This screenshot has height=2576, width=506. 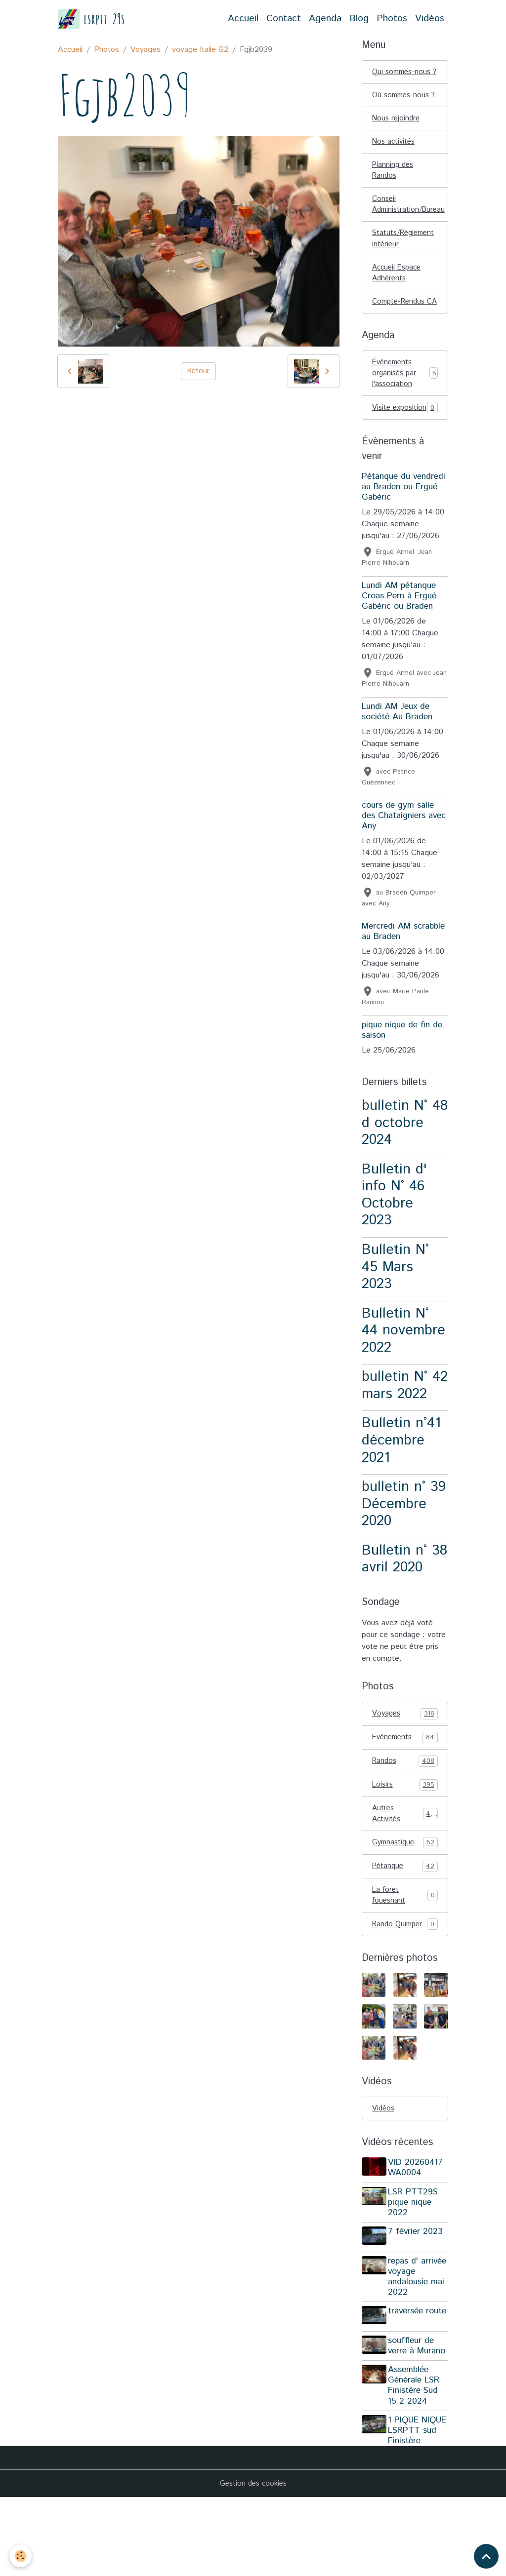 What do you see at coordinates (199, 371) in the screenshot?
I see `Retour` at bounding box center [199, 371].